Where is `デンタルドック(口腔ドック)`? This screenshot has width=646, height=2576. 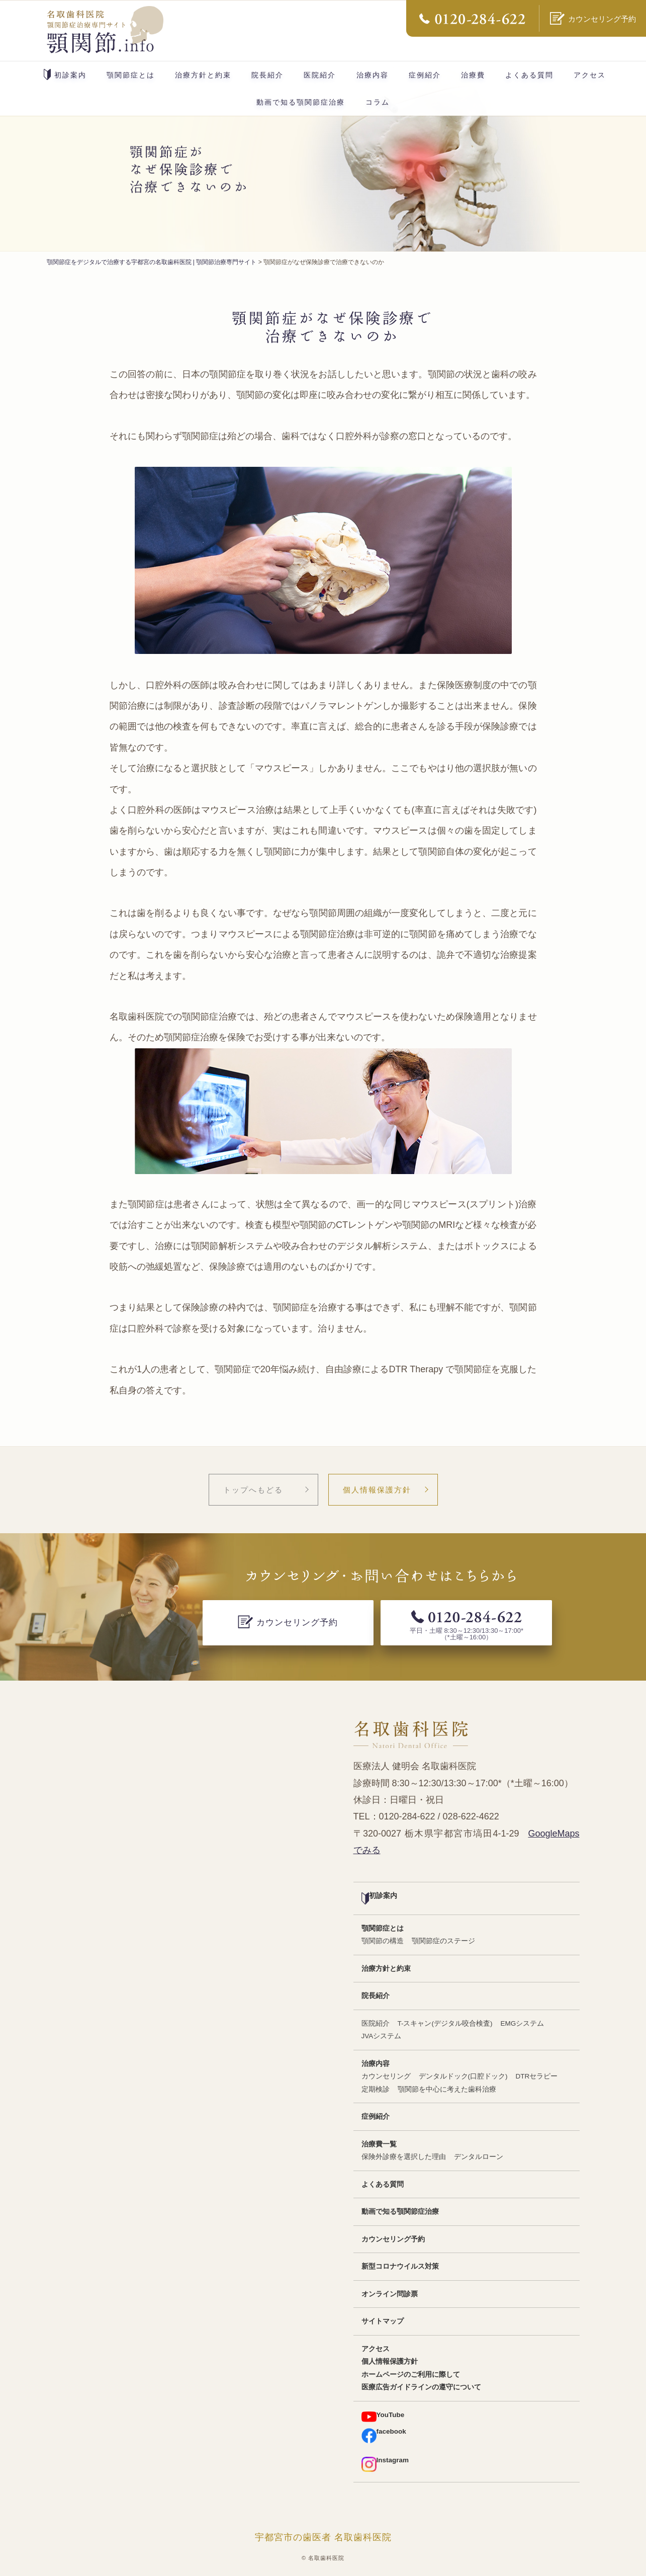
デンタルドック(口腔ドック) is located at coordinates (463, 2076).